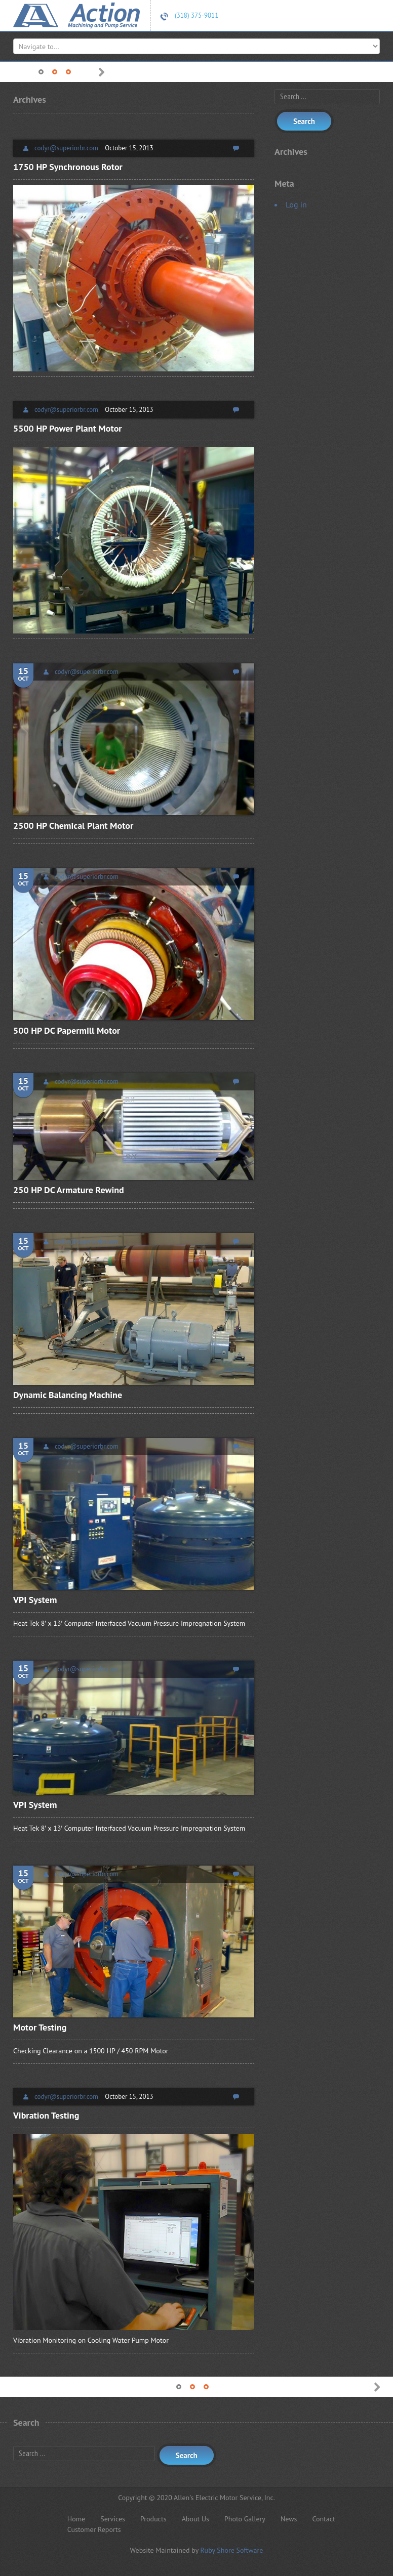 This screenshot has height=2576, width=393. Describe the element at coordinates (39, 2027) in the screenshot. I see `Motor Testing` at that location.